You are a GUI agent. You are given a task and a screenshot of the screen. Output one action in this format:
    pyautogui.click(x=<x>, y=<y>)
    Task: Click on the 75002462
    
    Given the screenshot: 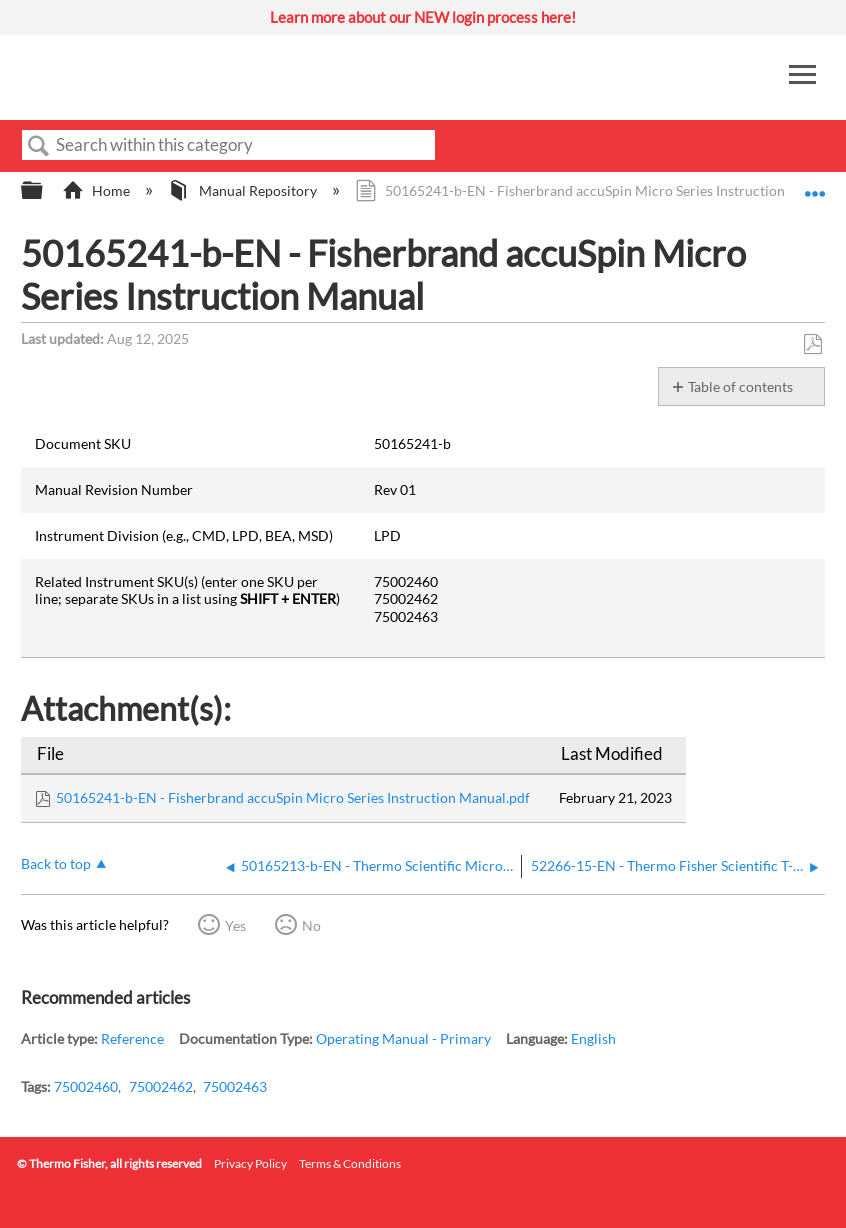 What is the action you would take?
    pyautogui.click(x=161, y=1086)
    